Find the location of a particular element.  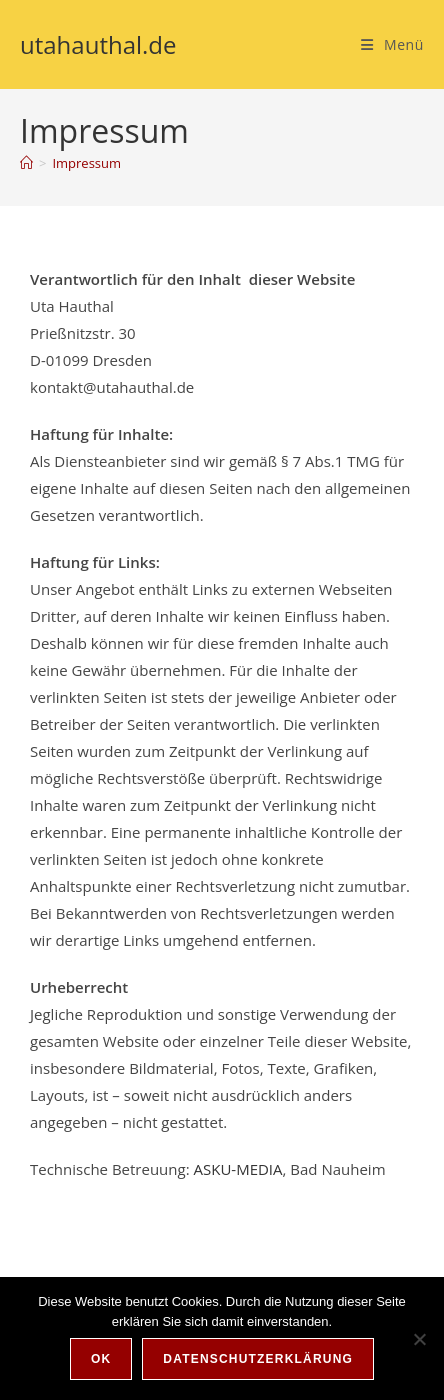

ASKU-MEDIA is located at coordinates (238, 1169).